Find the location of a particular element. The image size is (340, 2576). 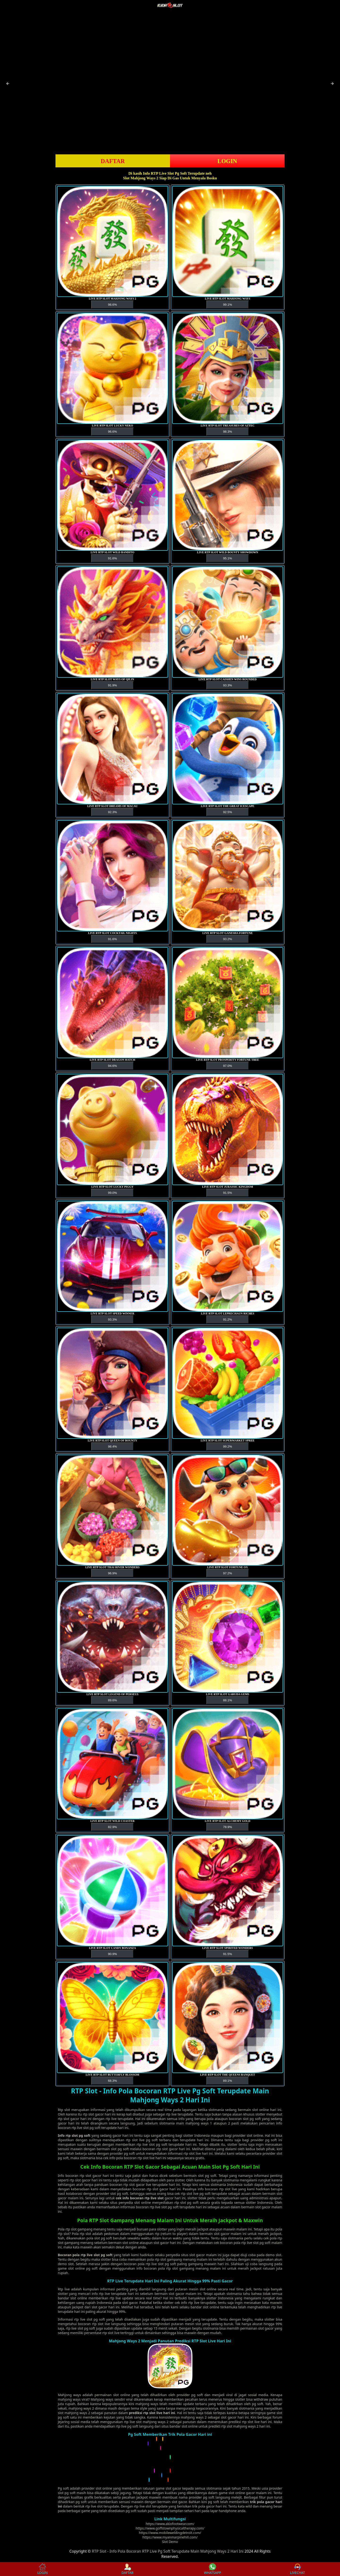

Rtp slot is located at coordinates (64, 2109).